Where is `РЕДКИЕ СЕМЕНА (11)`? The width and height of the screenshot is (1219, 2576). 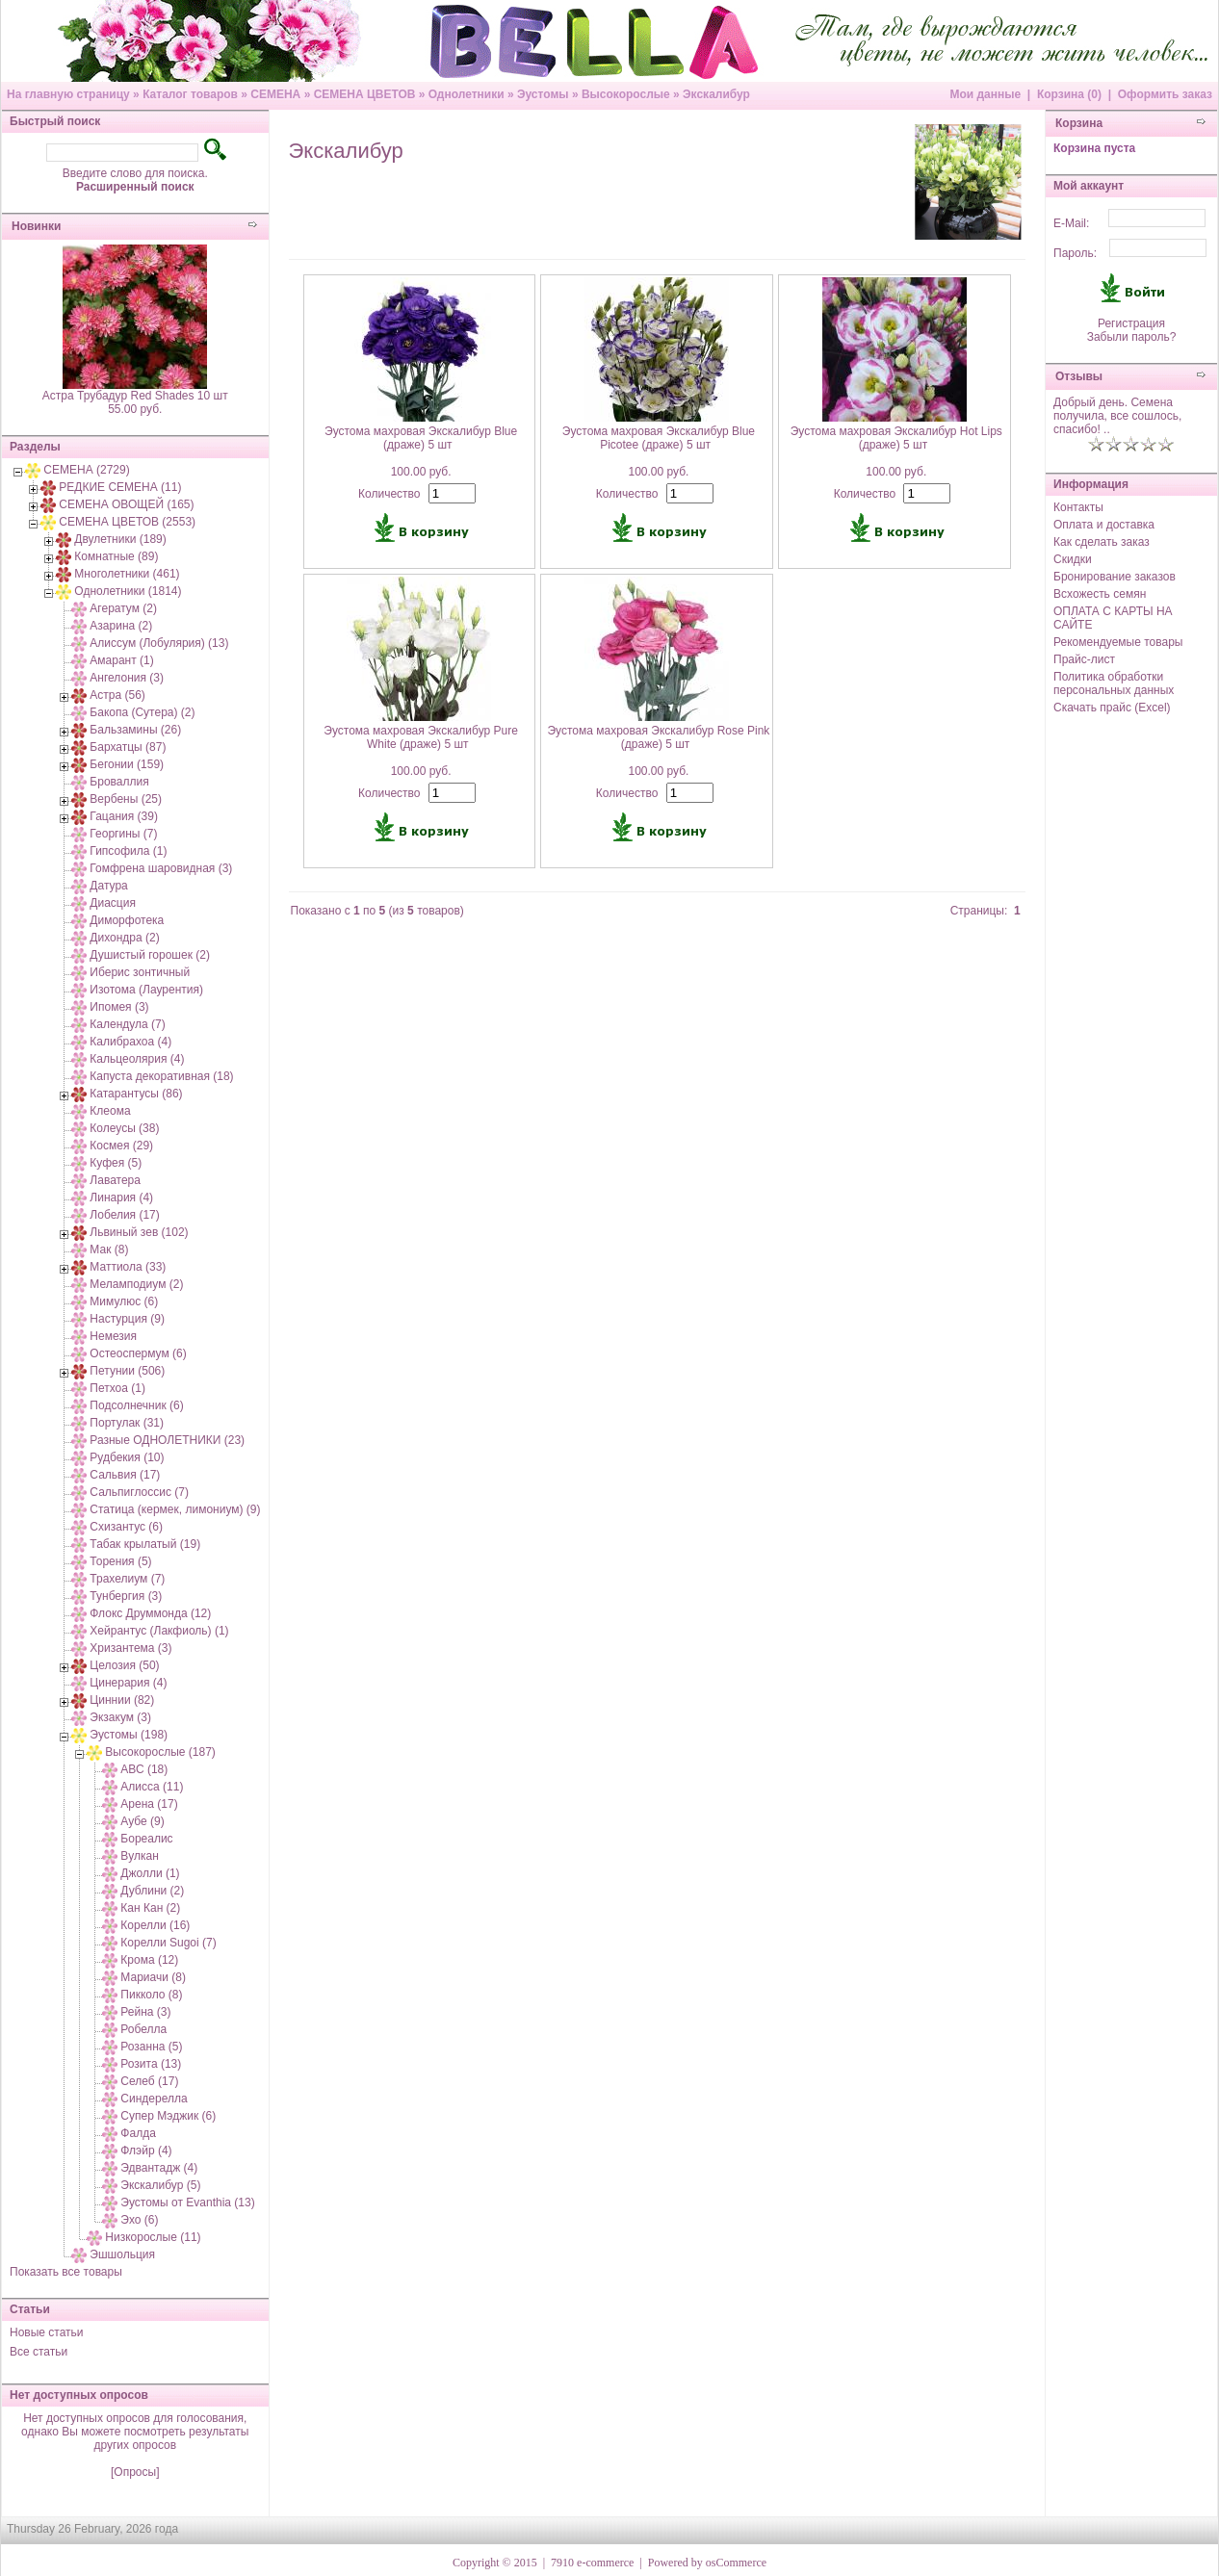 РЕДКИЕ СЕМЕНА (11) is located at coordinates (120, 487).